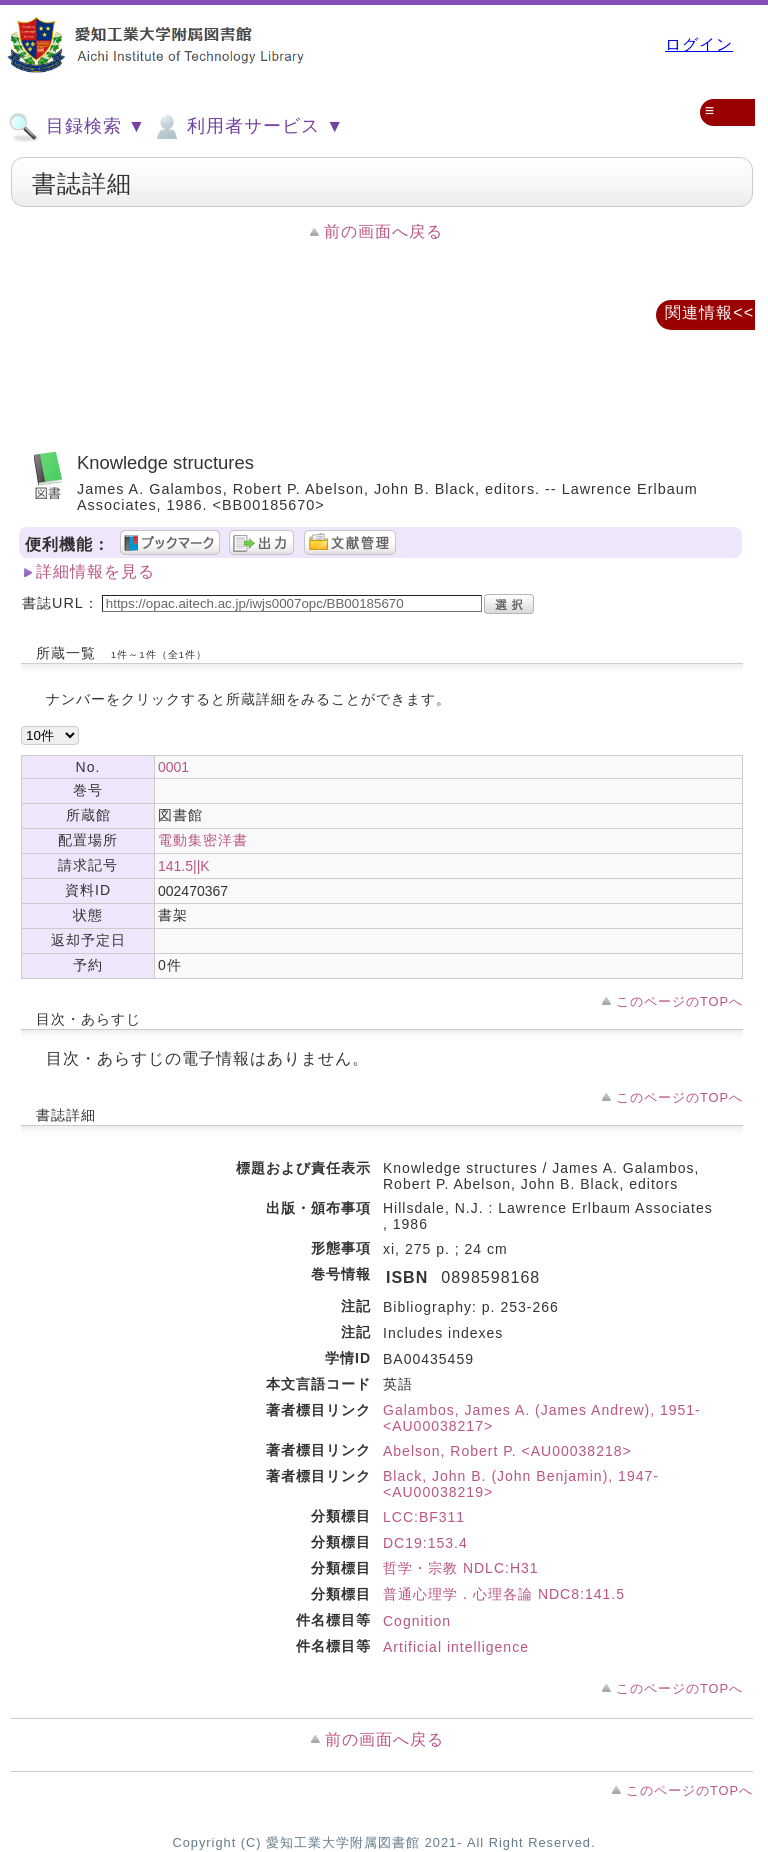 The width and height of the screenshot is (768, 1852). What do you see at coordinates (425, 1543) in the screenshot?
I see `DC19:153.4` at bounding box center [425, 1543].